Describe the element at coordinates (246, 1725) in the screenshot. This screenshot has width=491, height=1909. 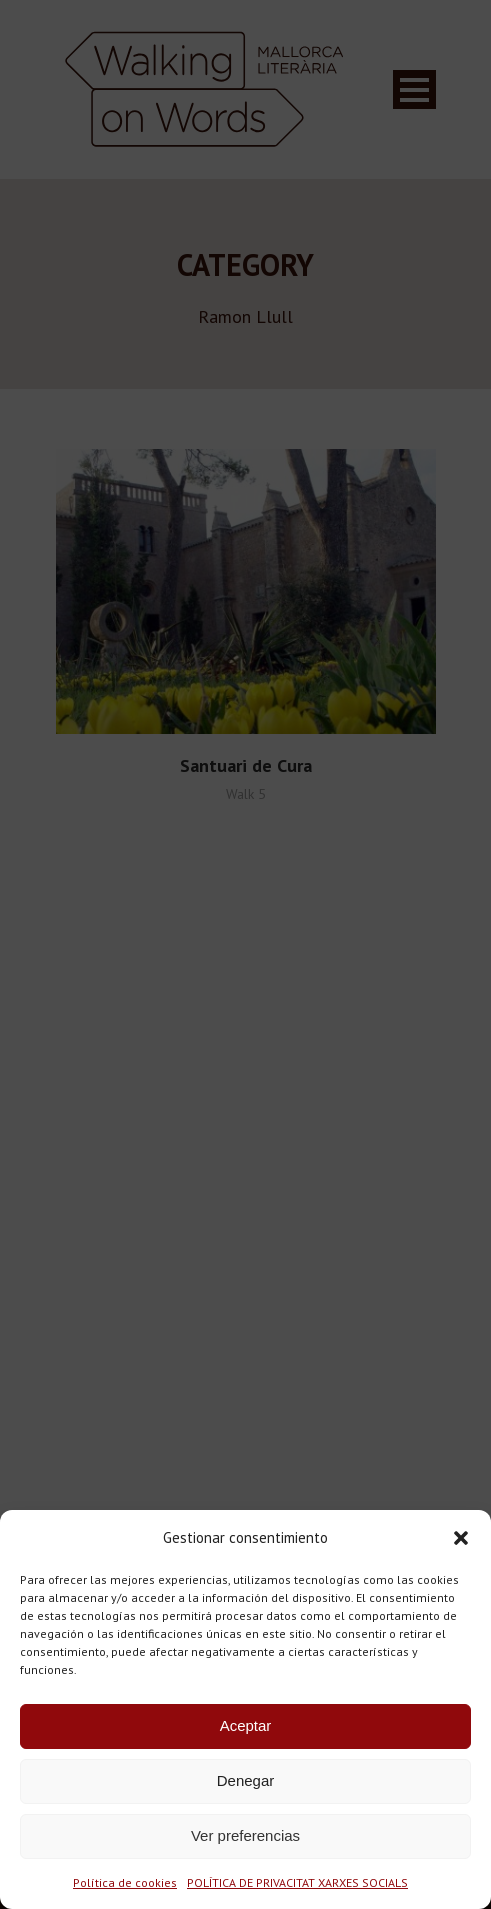
I see `Aceptar` at that location.